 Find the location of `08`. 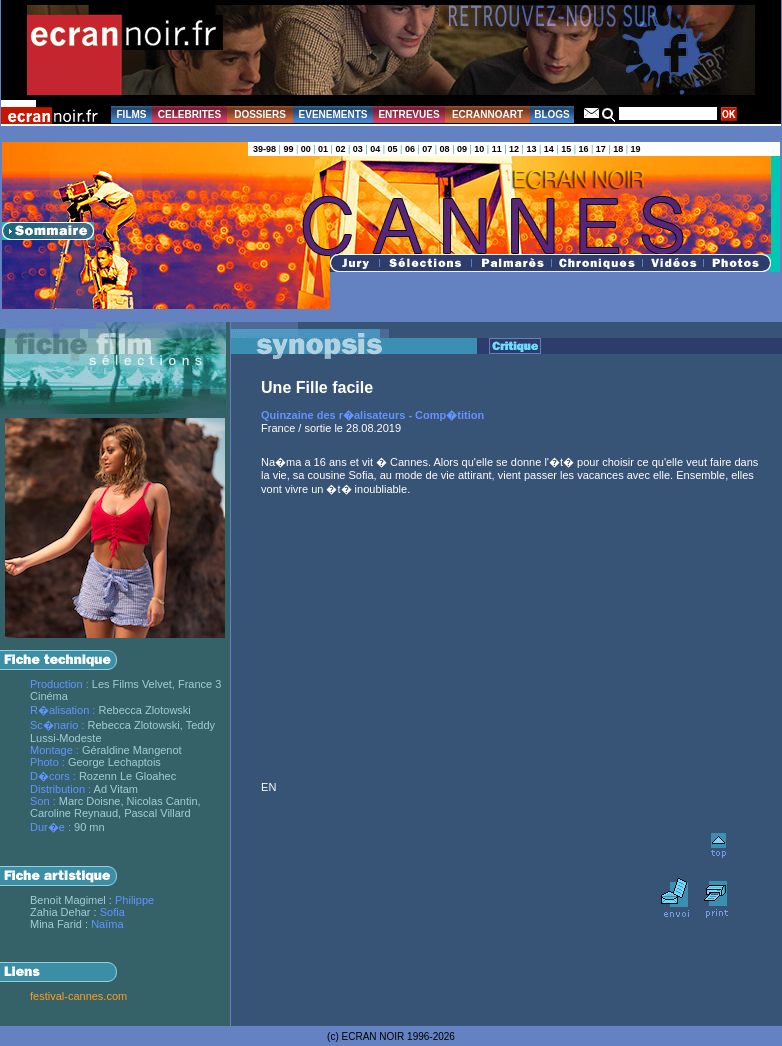

08 is located at coordinates (445, 149).